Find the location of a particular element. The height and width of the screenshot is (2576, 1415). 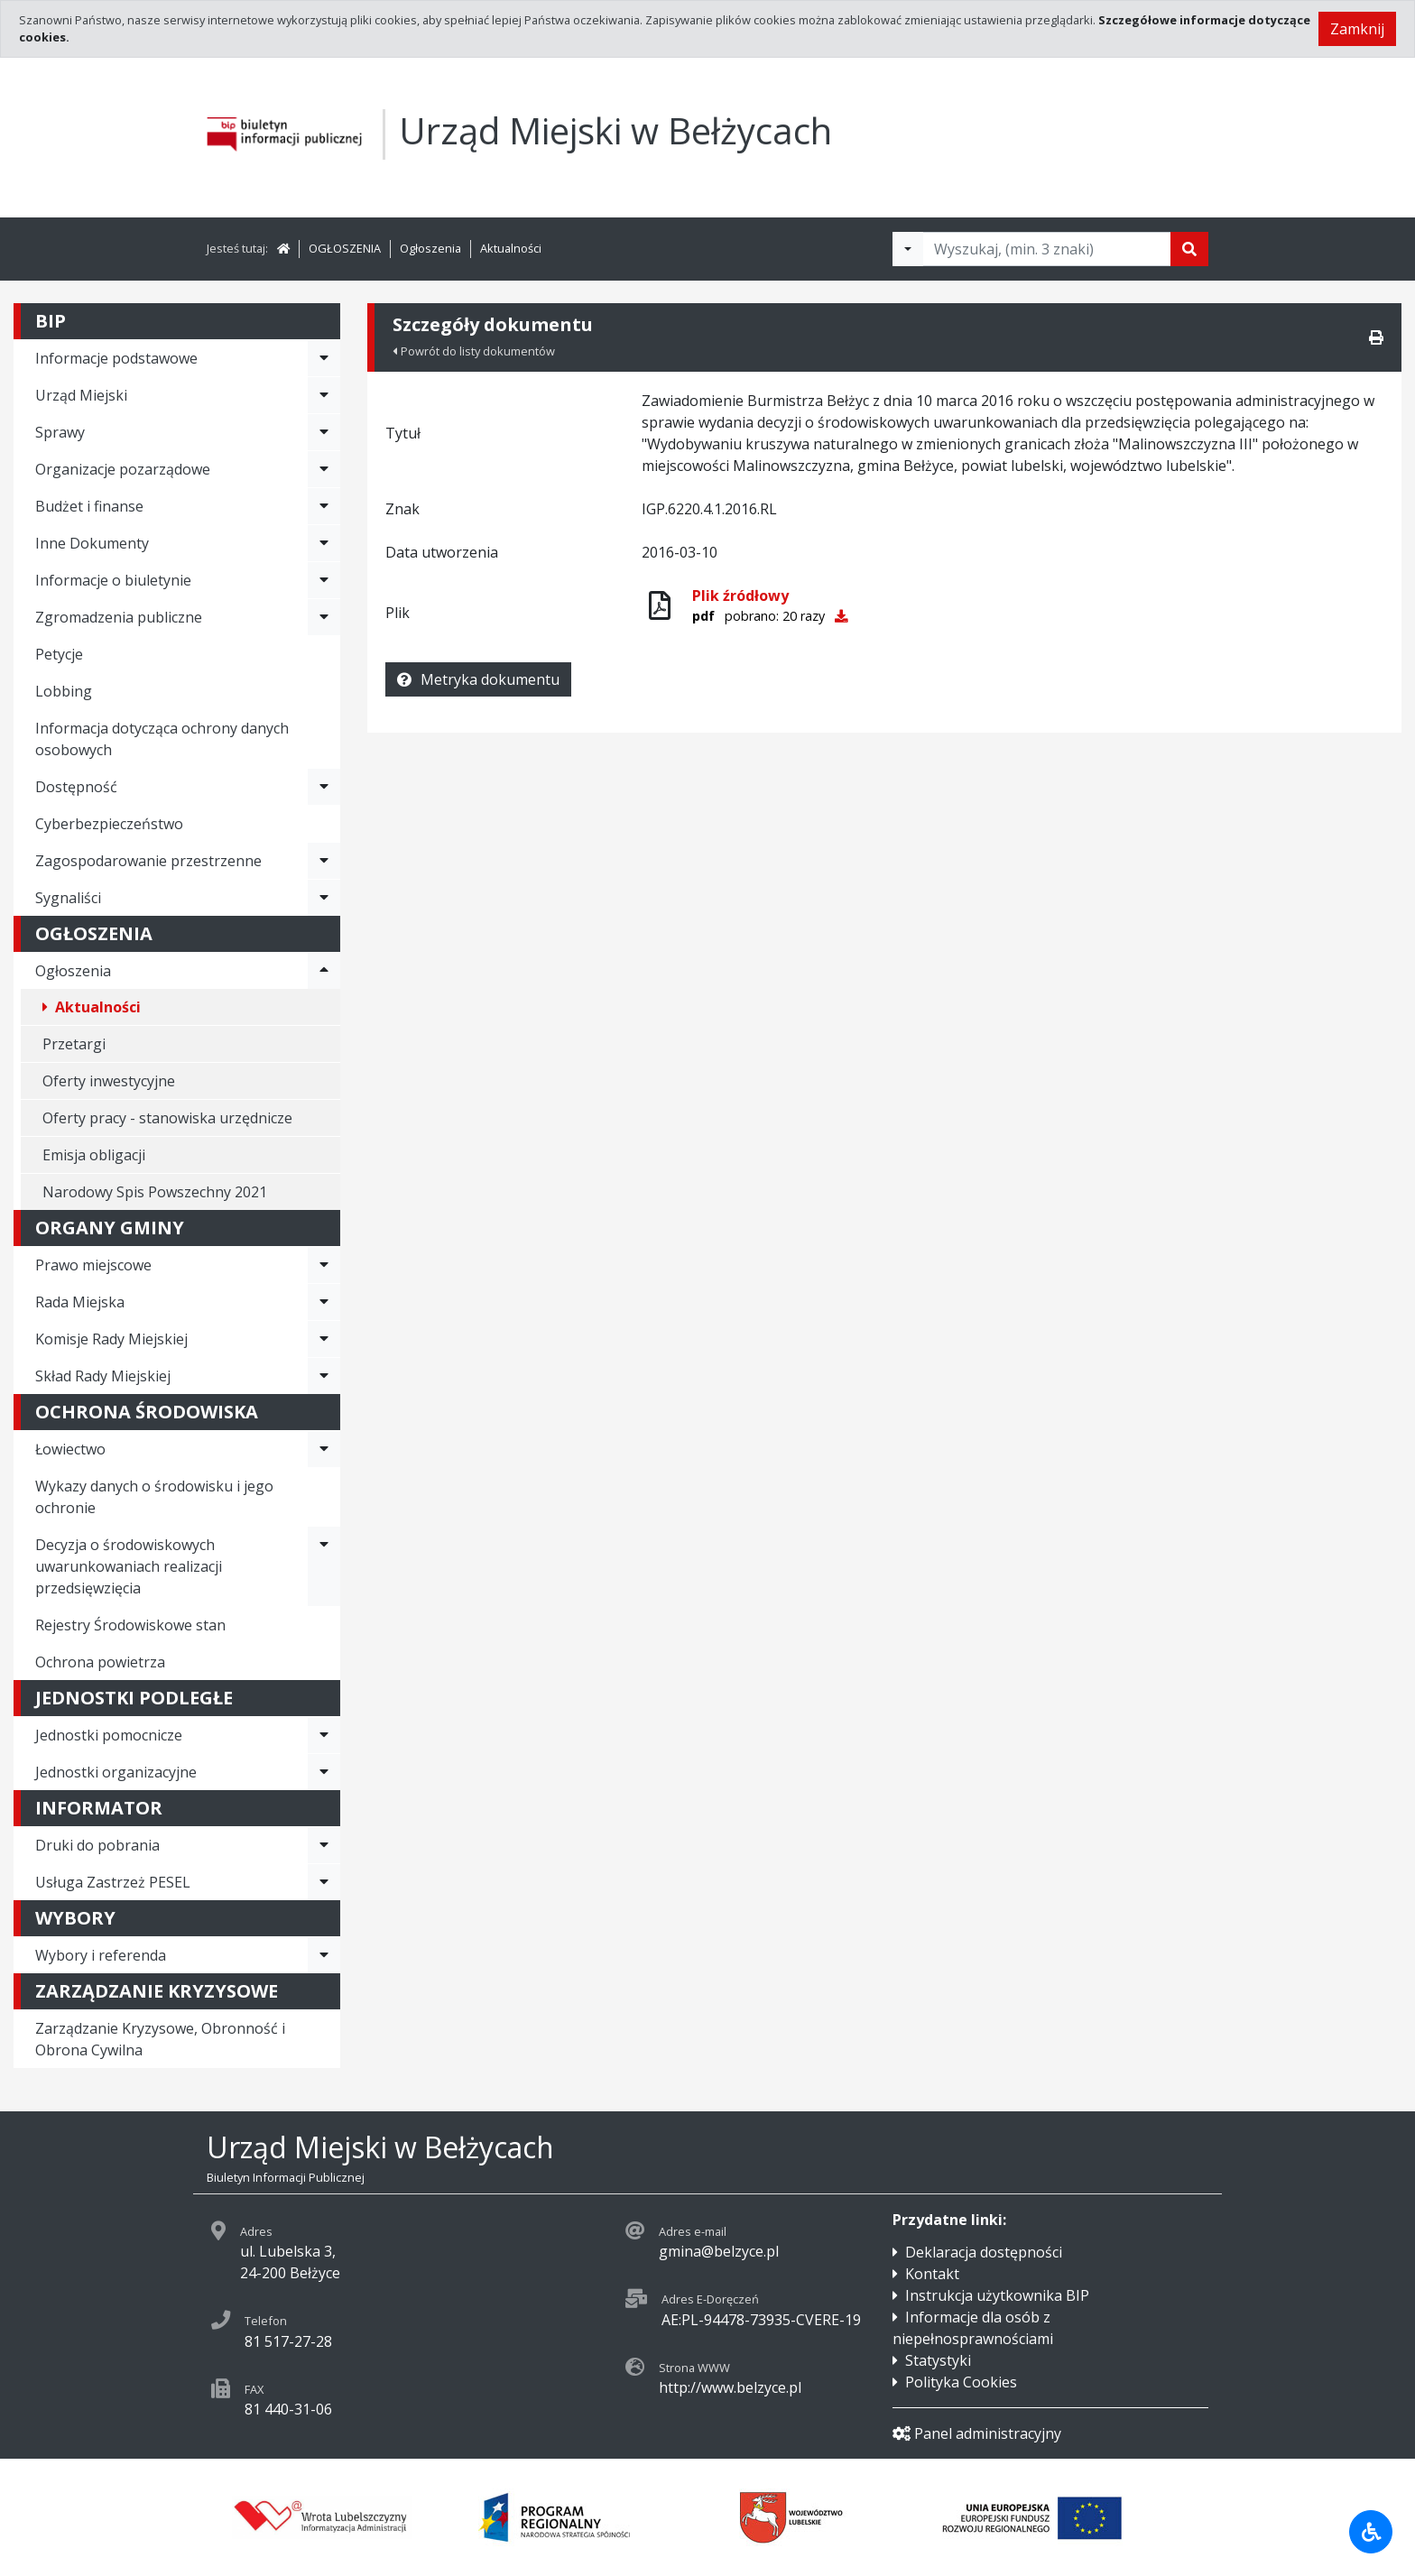

Kontakt is located at coordinates (932, 2274).